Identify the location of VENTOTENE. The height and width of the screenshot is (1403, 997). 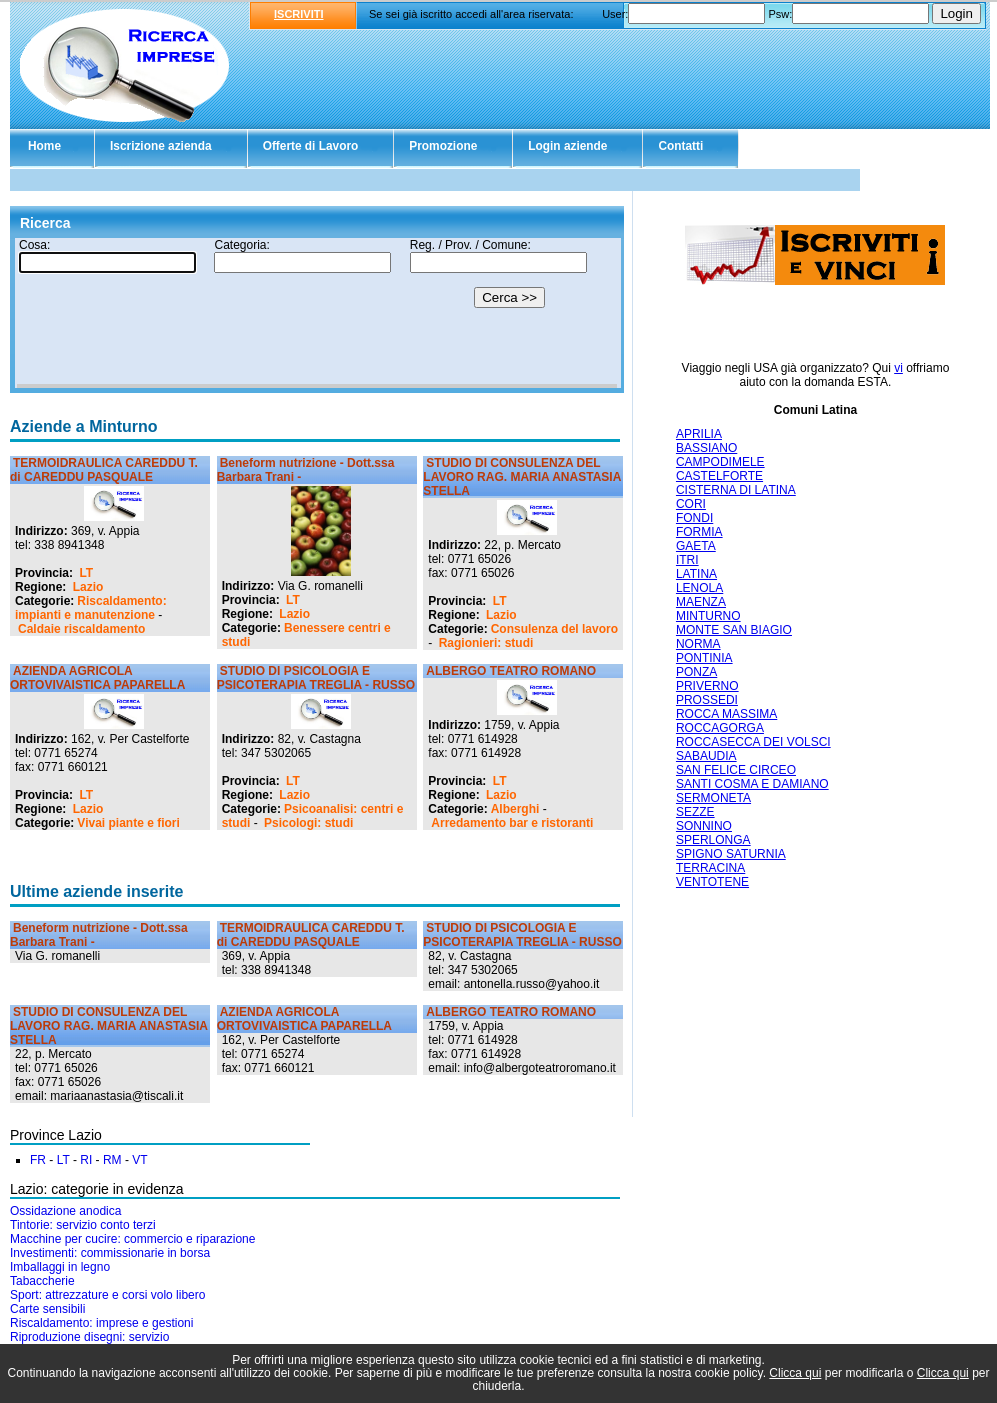
(712, 882).